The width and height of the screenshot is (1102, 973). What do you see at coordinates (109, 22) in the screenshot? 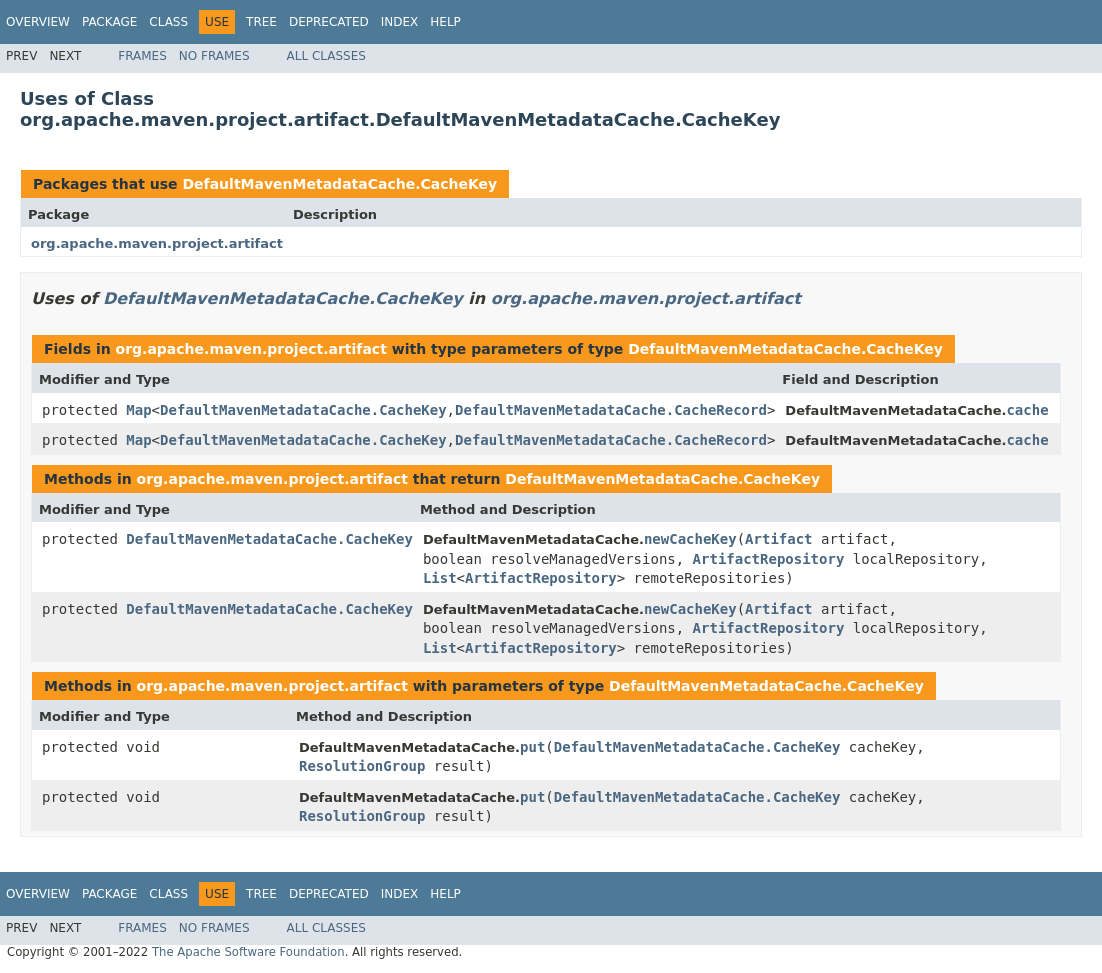
I see `Package` at bounding box center [109, 22].